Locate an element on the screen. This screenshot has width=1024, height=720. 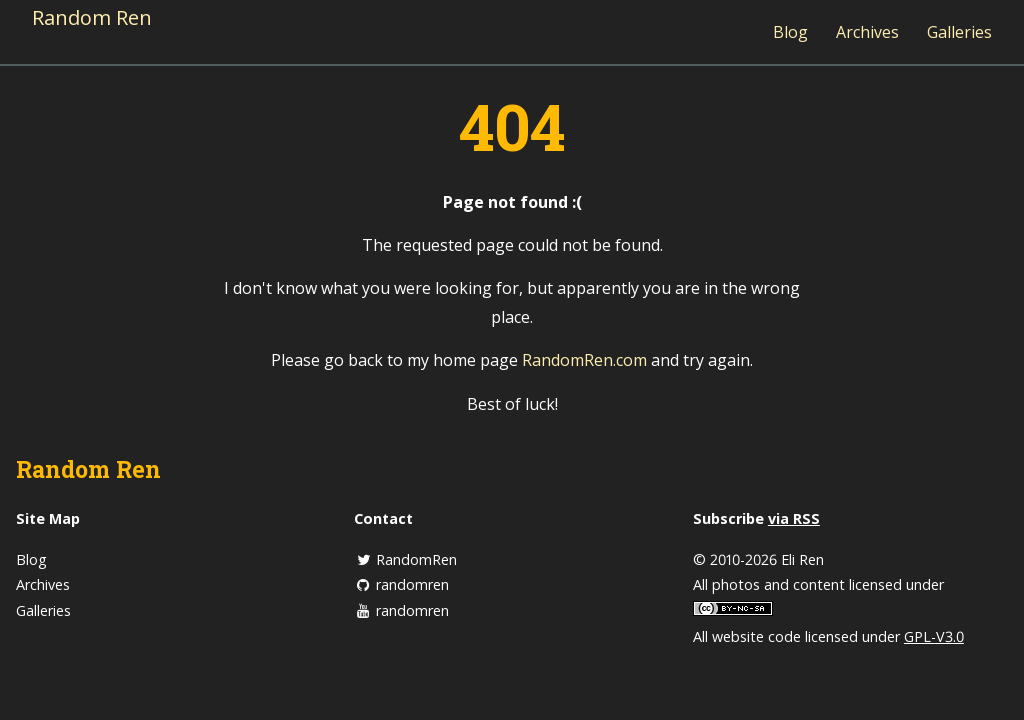
Galleries is located at coordinates (959, 32).